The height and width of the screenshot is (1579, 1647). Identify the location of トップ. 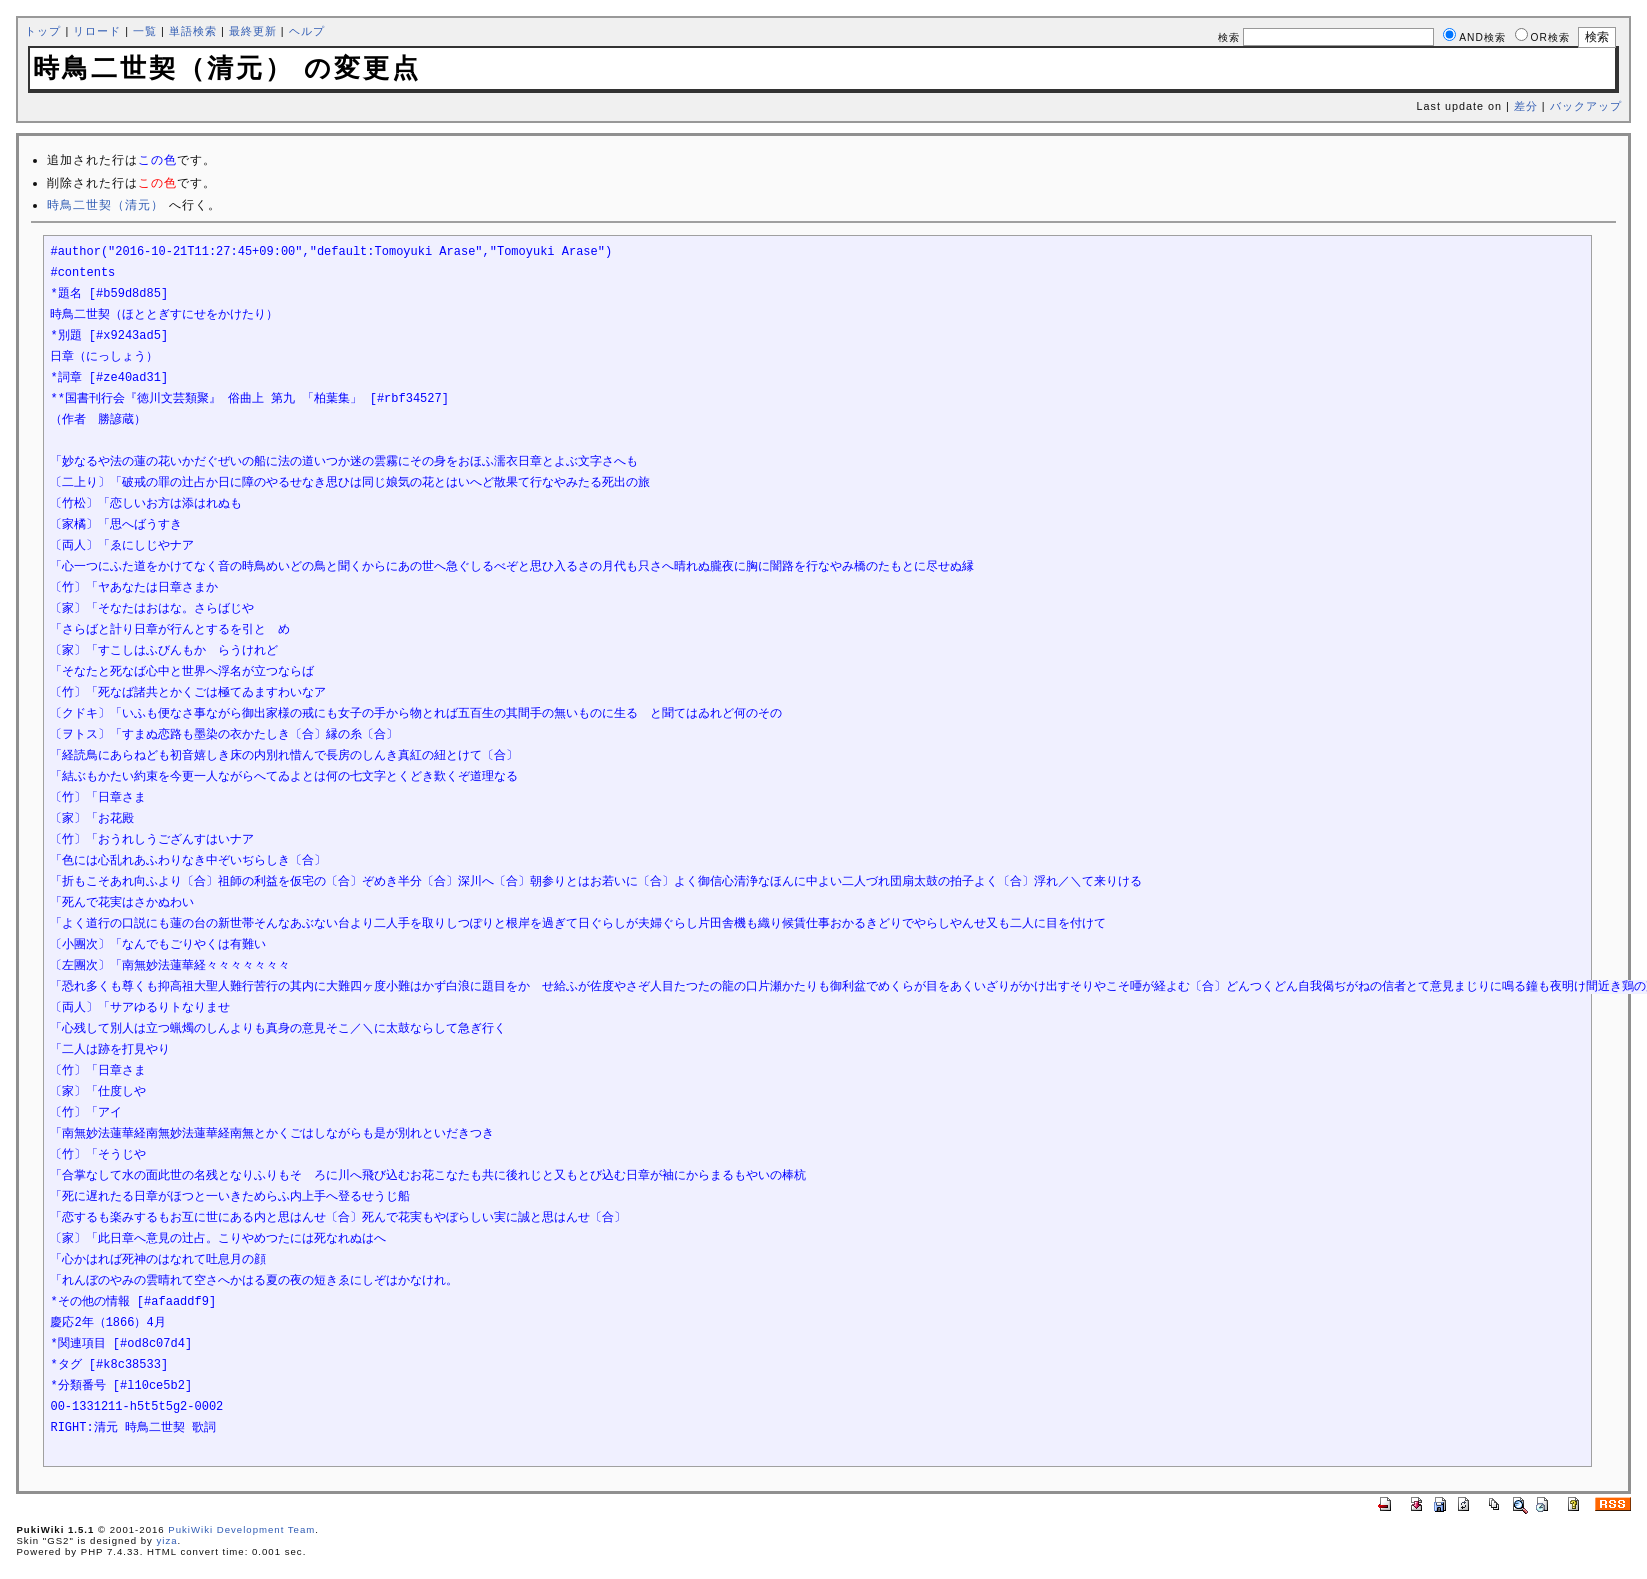
(43, 31).